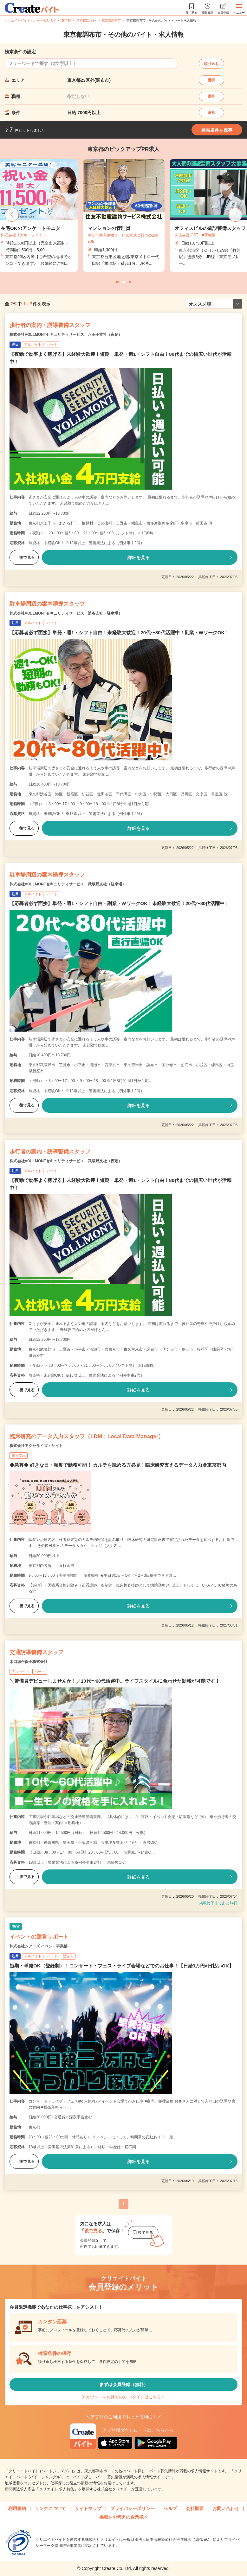  What do you see at coordinates (119, 903) in the screenshot?
I see `【応募者必ず面接】単発・週1・シフト自由・副業・WワークOK！未経験大歓迎！20代〜80代活躍中！` at bounding box center [119, 903].